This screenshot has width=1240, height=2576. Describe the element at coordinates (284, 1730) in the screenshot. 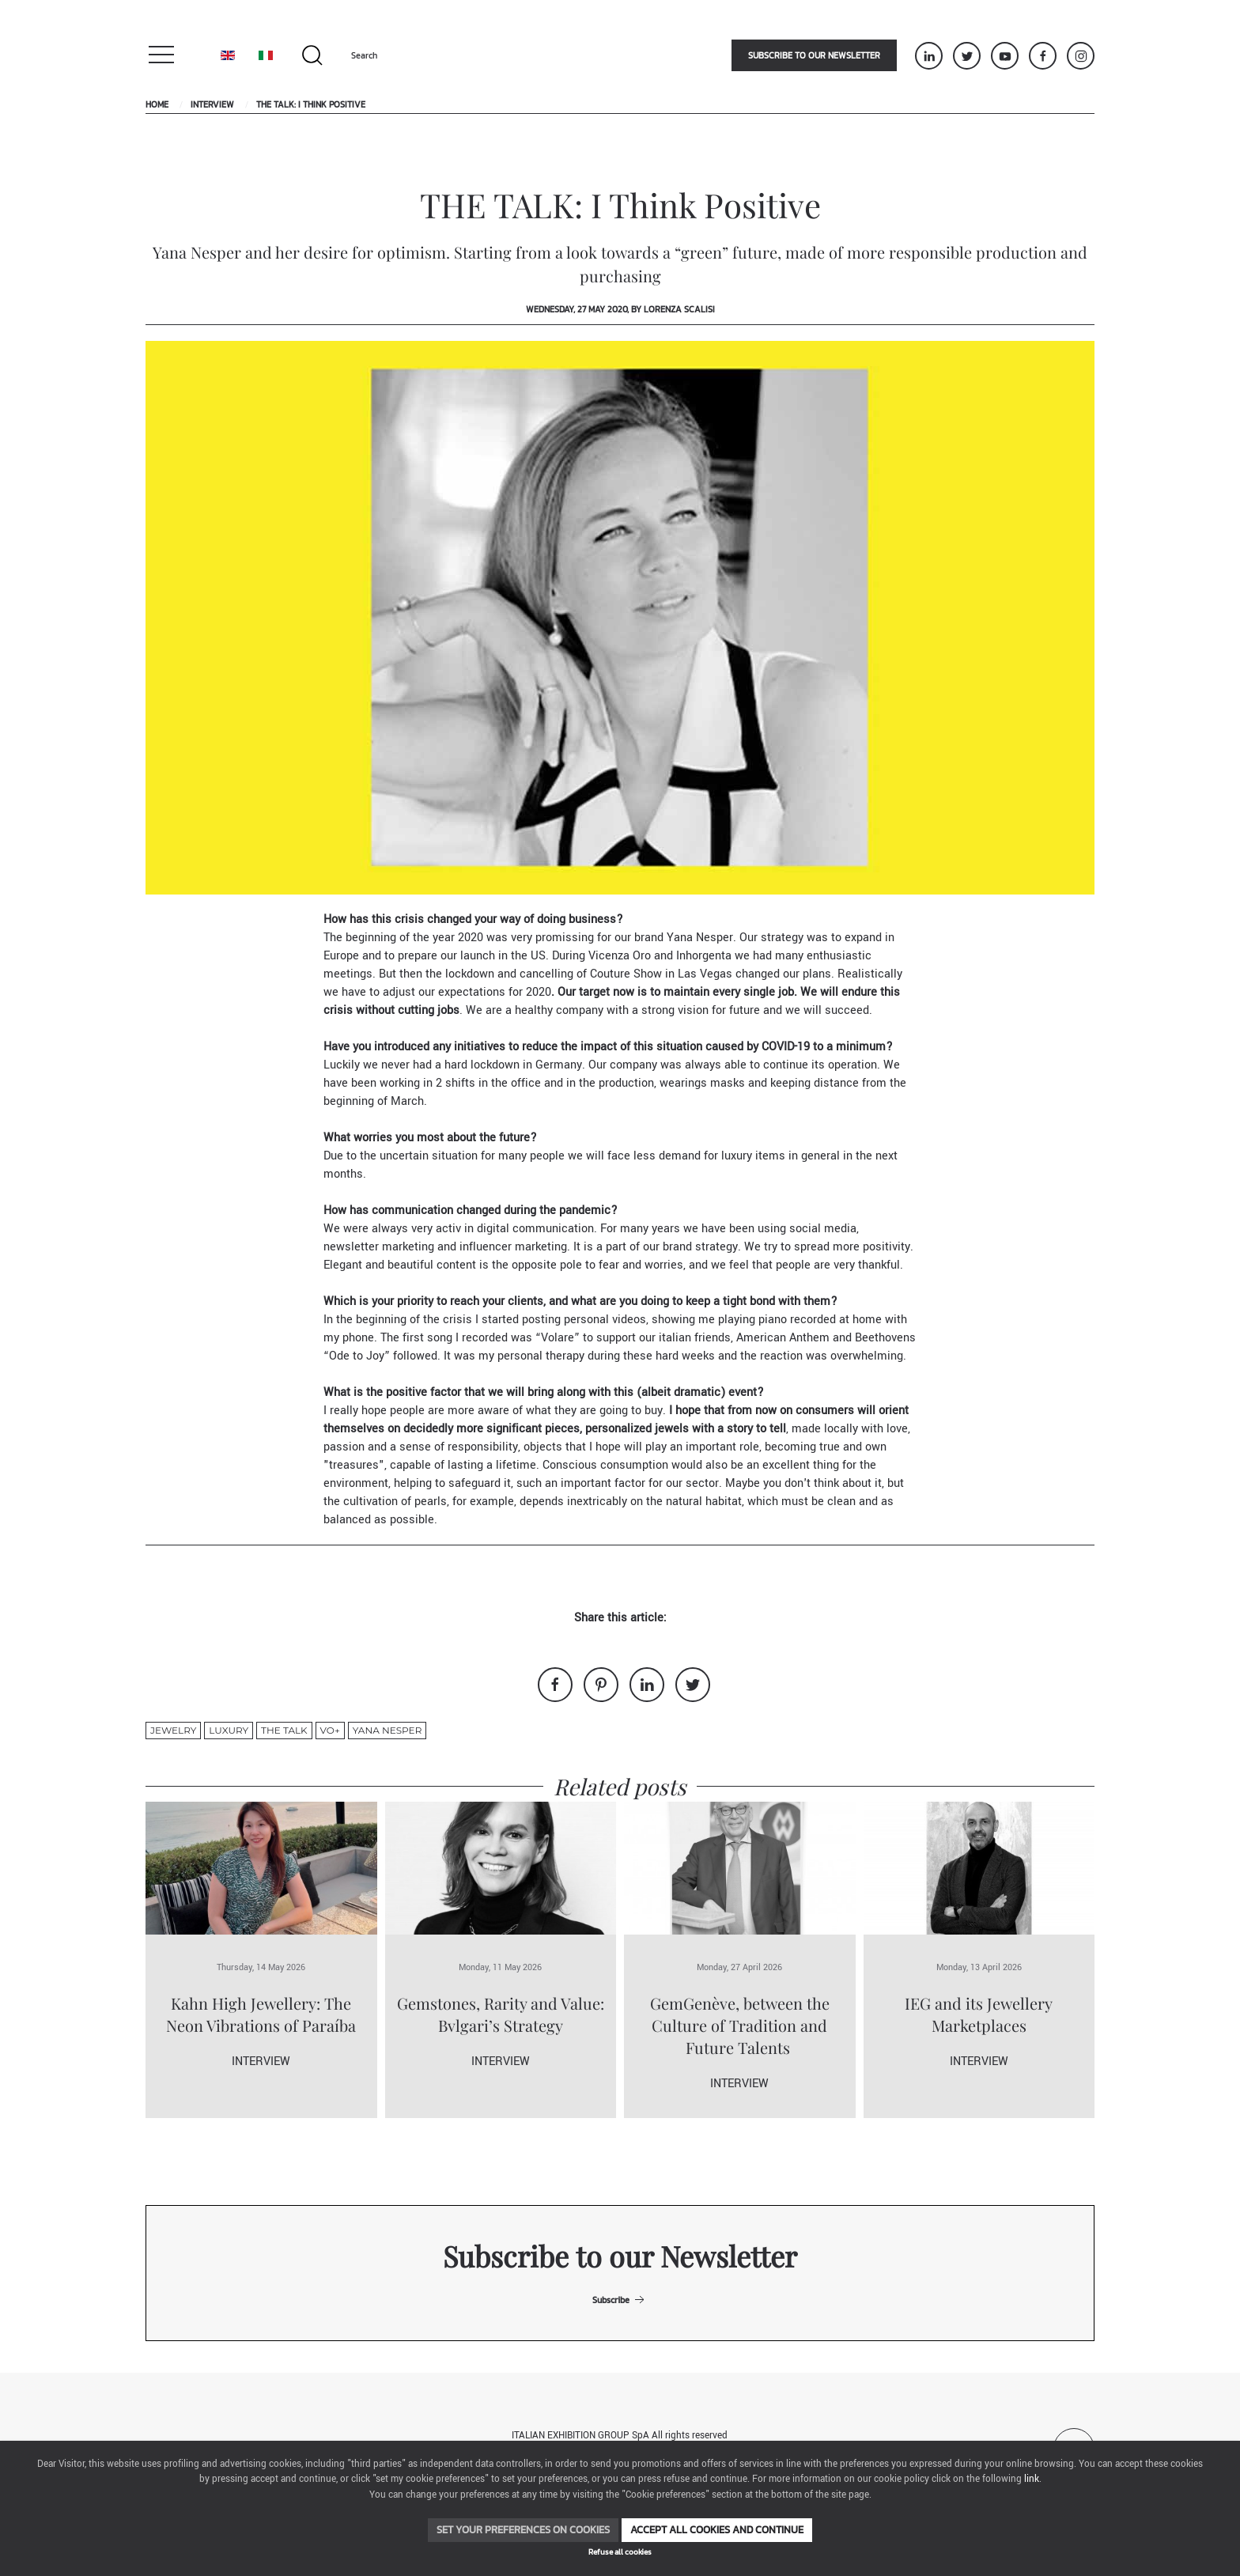

I see `THE TALK` at that location.